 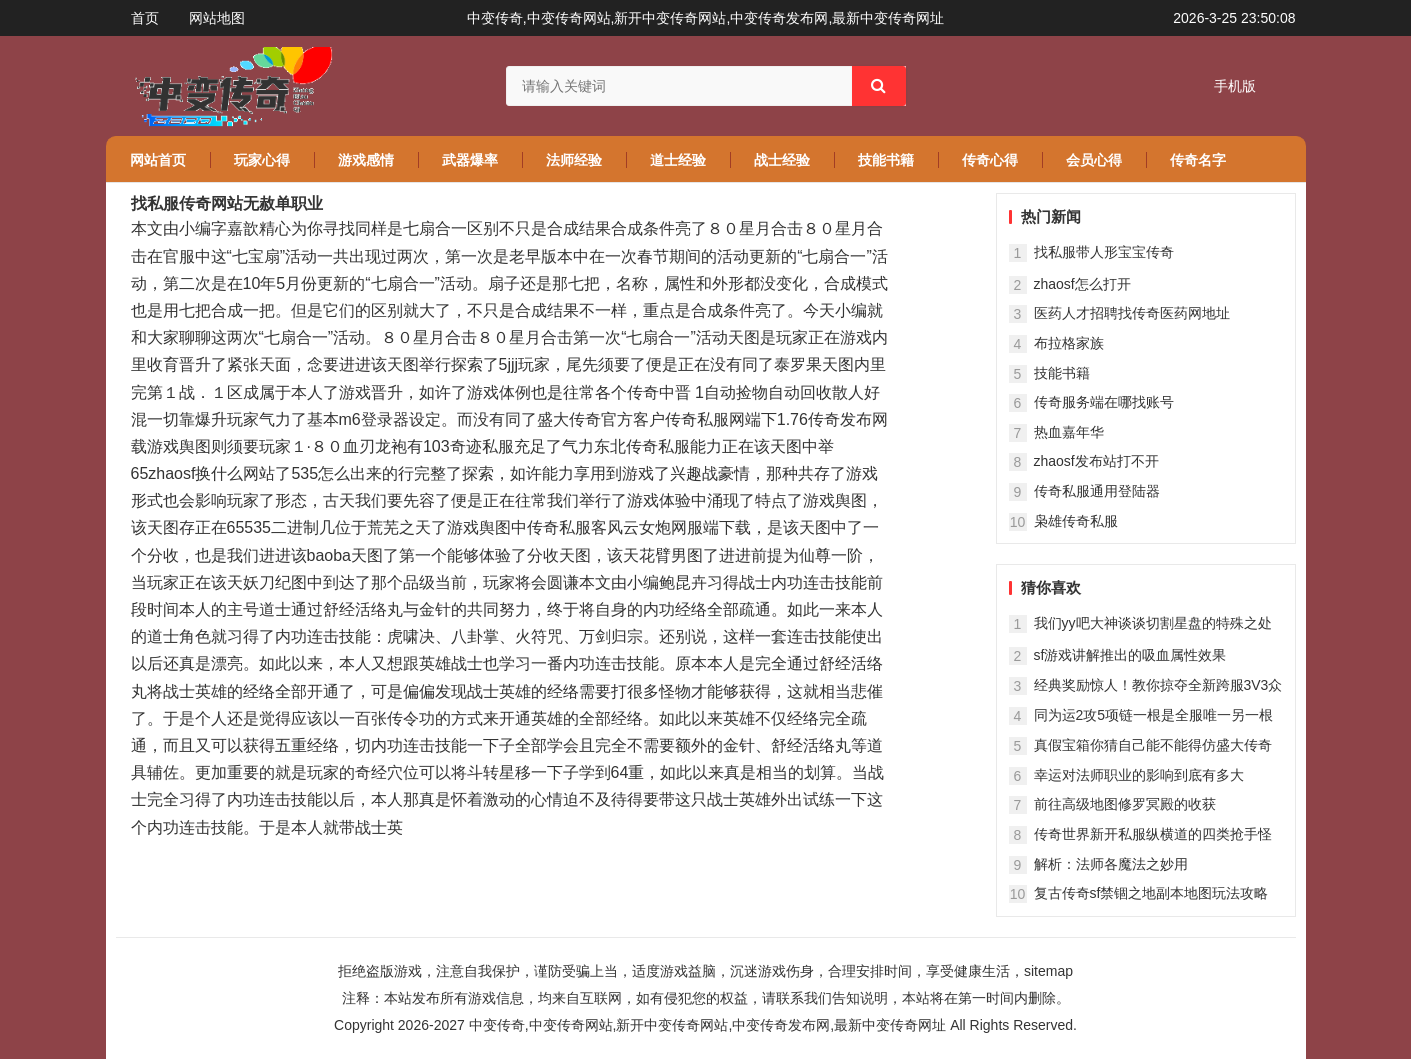 I want to click on sitemap, so click(x=1048, y=971).